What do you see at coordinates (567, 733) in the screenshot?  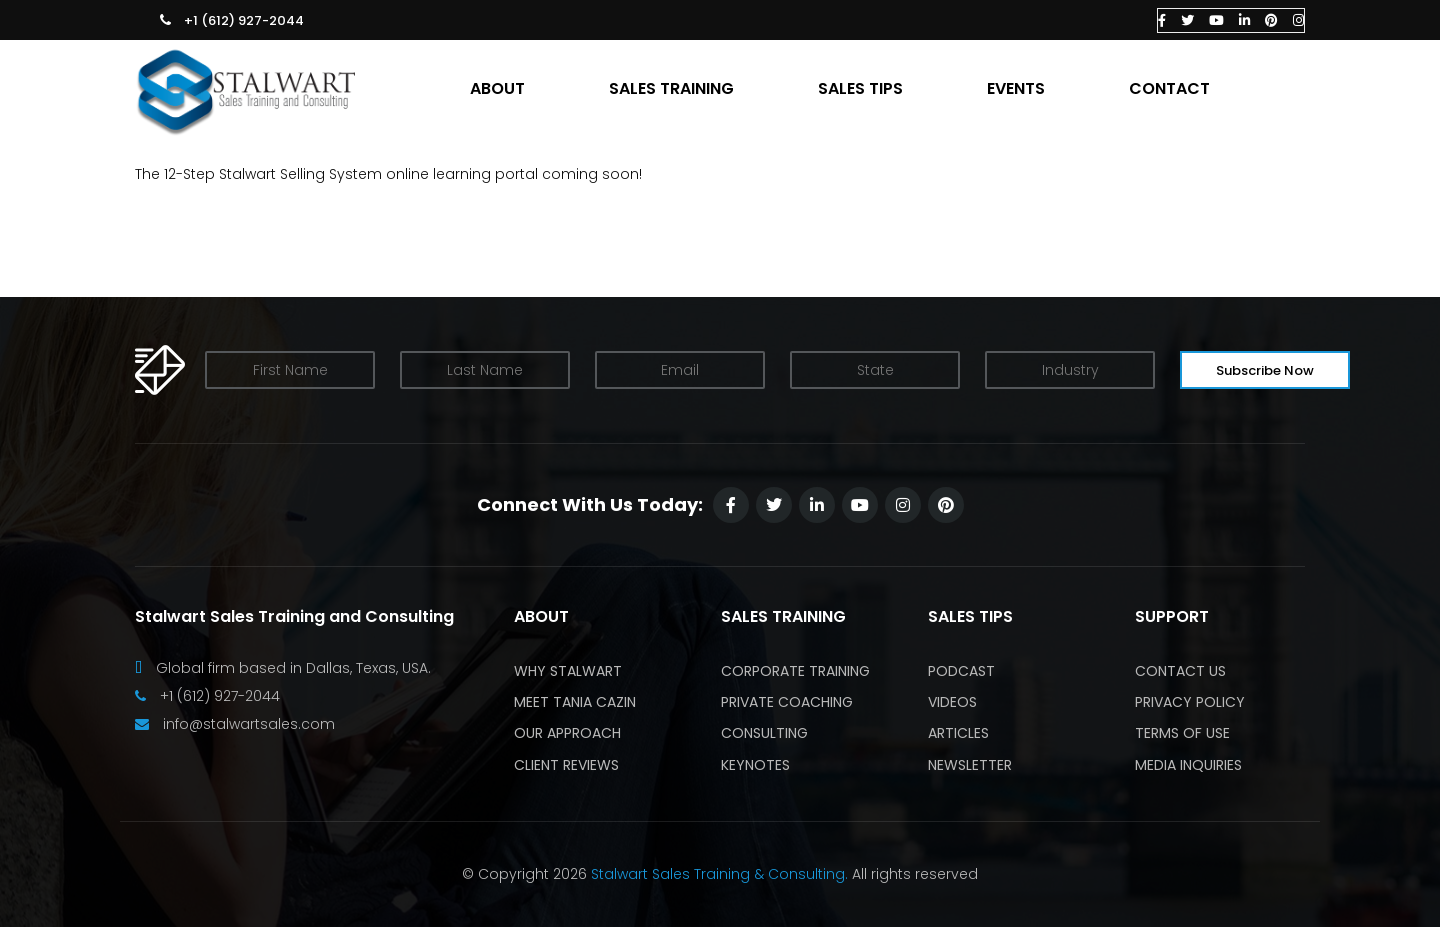 I see `Our Approach` at bounding box center [567, 733].